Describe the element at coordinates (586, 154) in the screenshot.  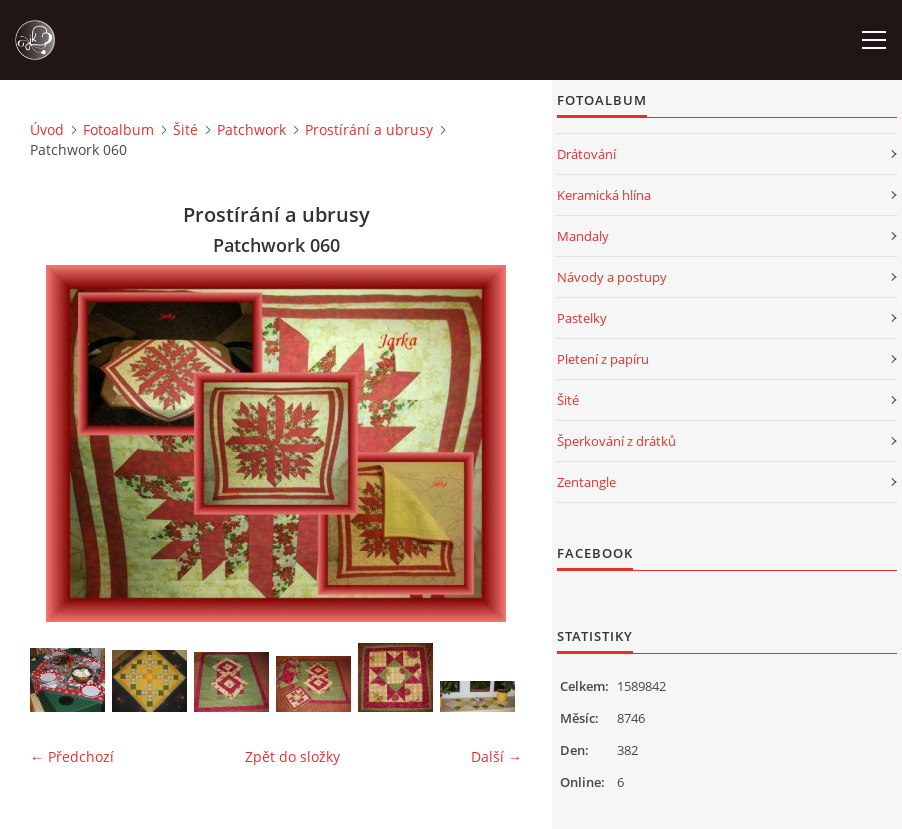
I see `Drátování` at that location.